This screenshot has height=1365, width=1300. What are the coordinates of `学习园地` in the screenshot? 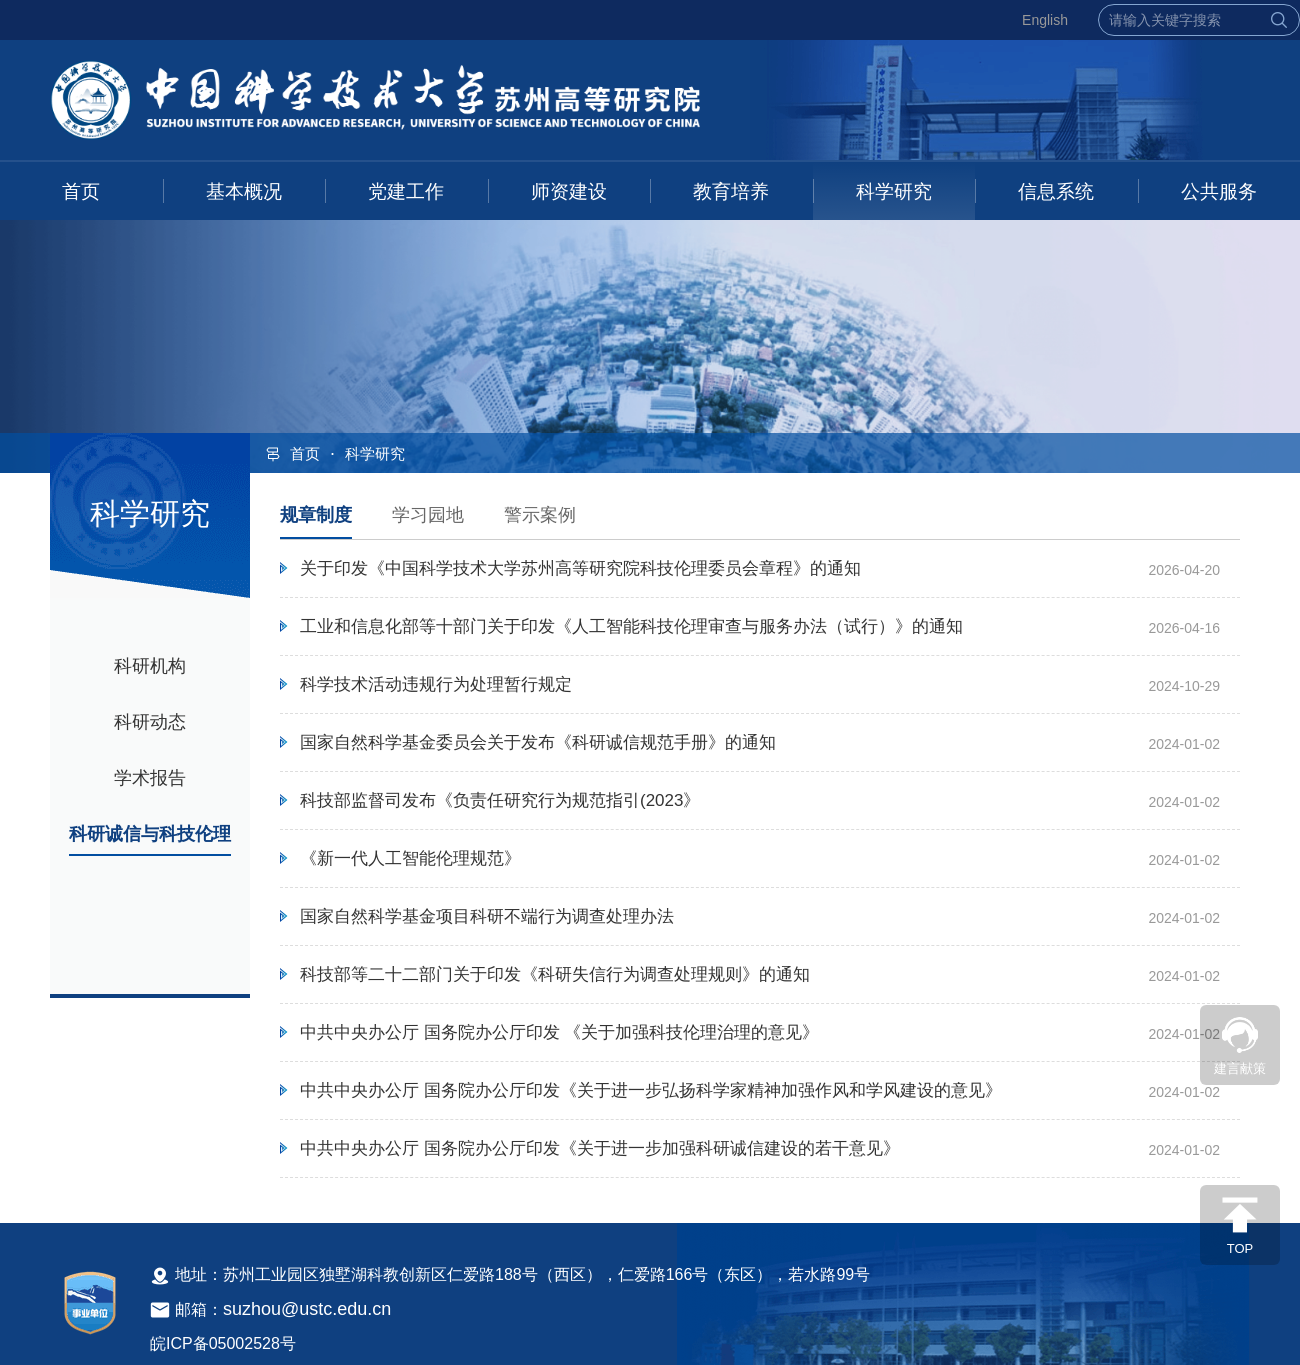 It's located at (428, 515).